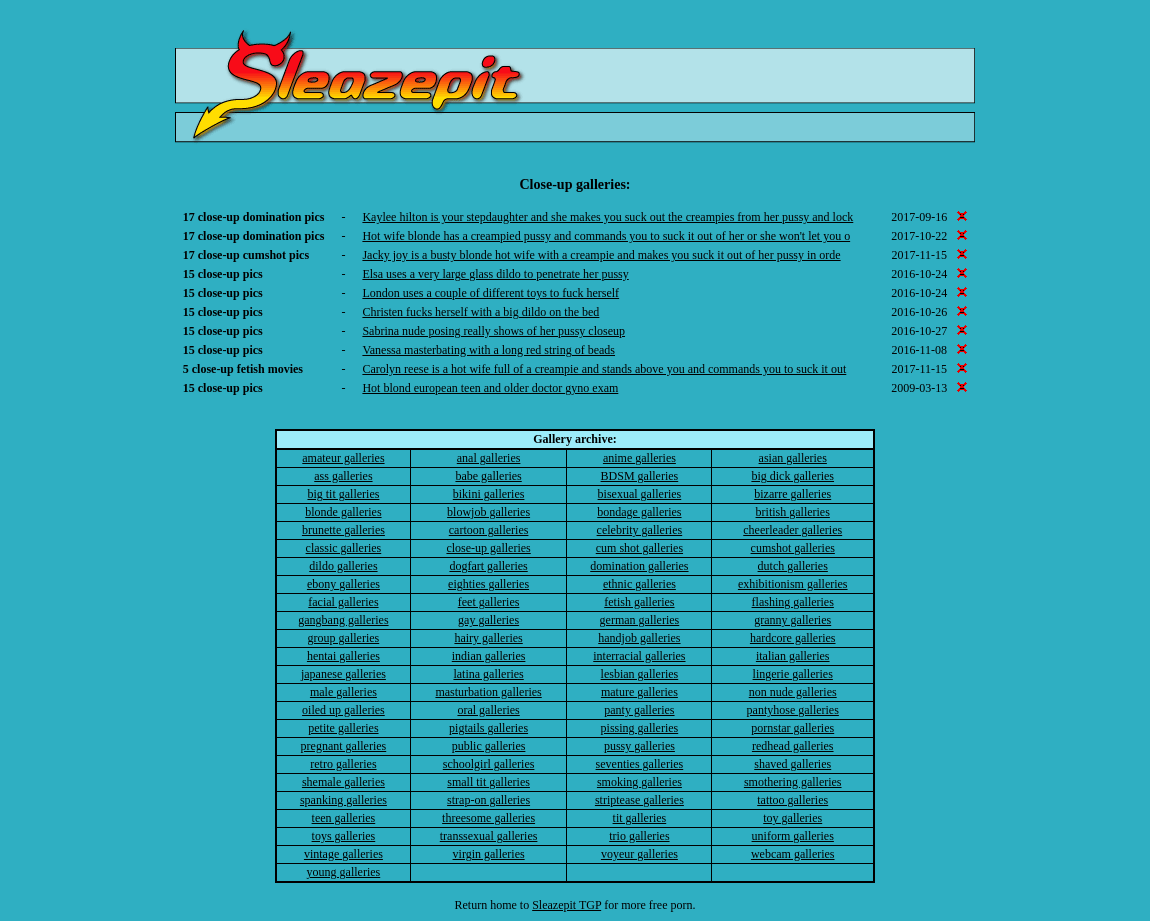  Describe the element at coordinates (793, 674) in the screenshot. I see `lingerie galleries` at that location.